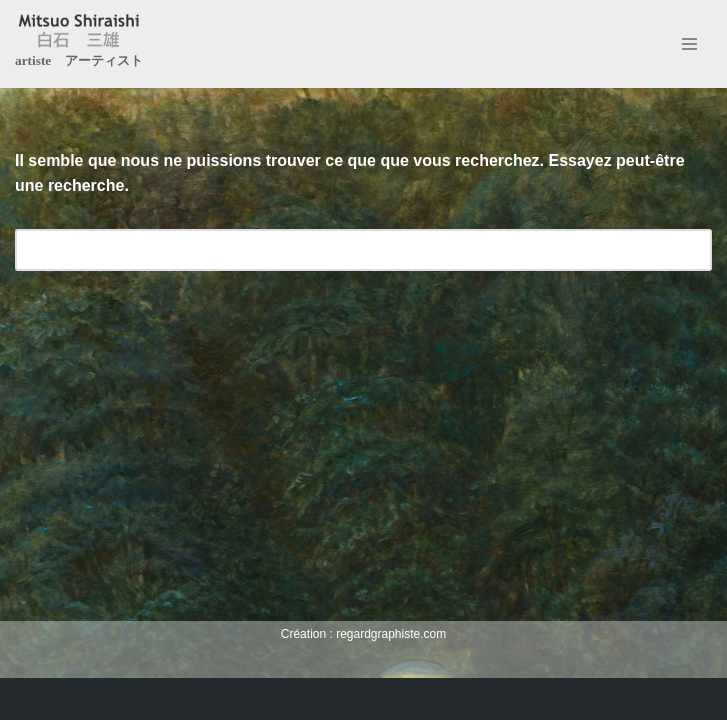  What do you see at coordinates (689, 44) in the screenshot?
I see `[Menu de navigation]` at bounding box center [689, 44].